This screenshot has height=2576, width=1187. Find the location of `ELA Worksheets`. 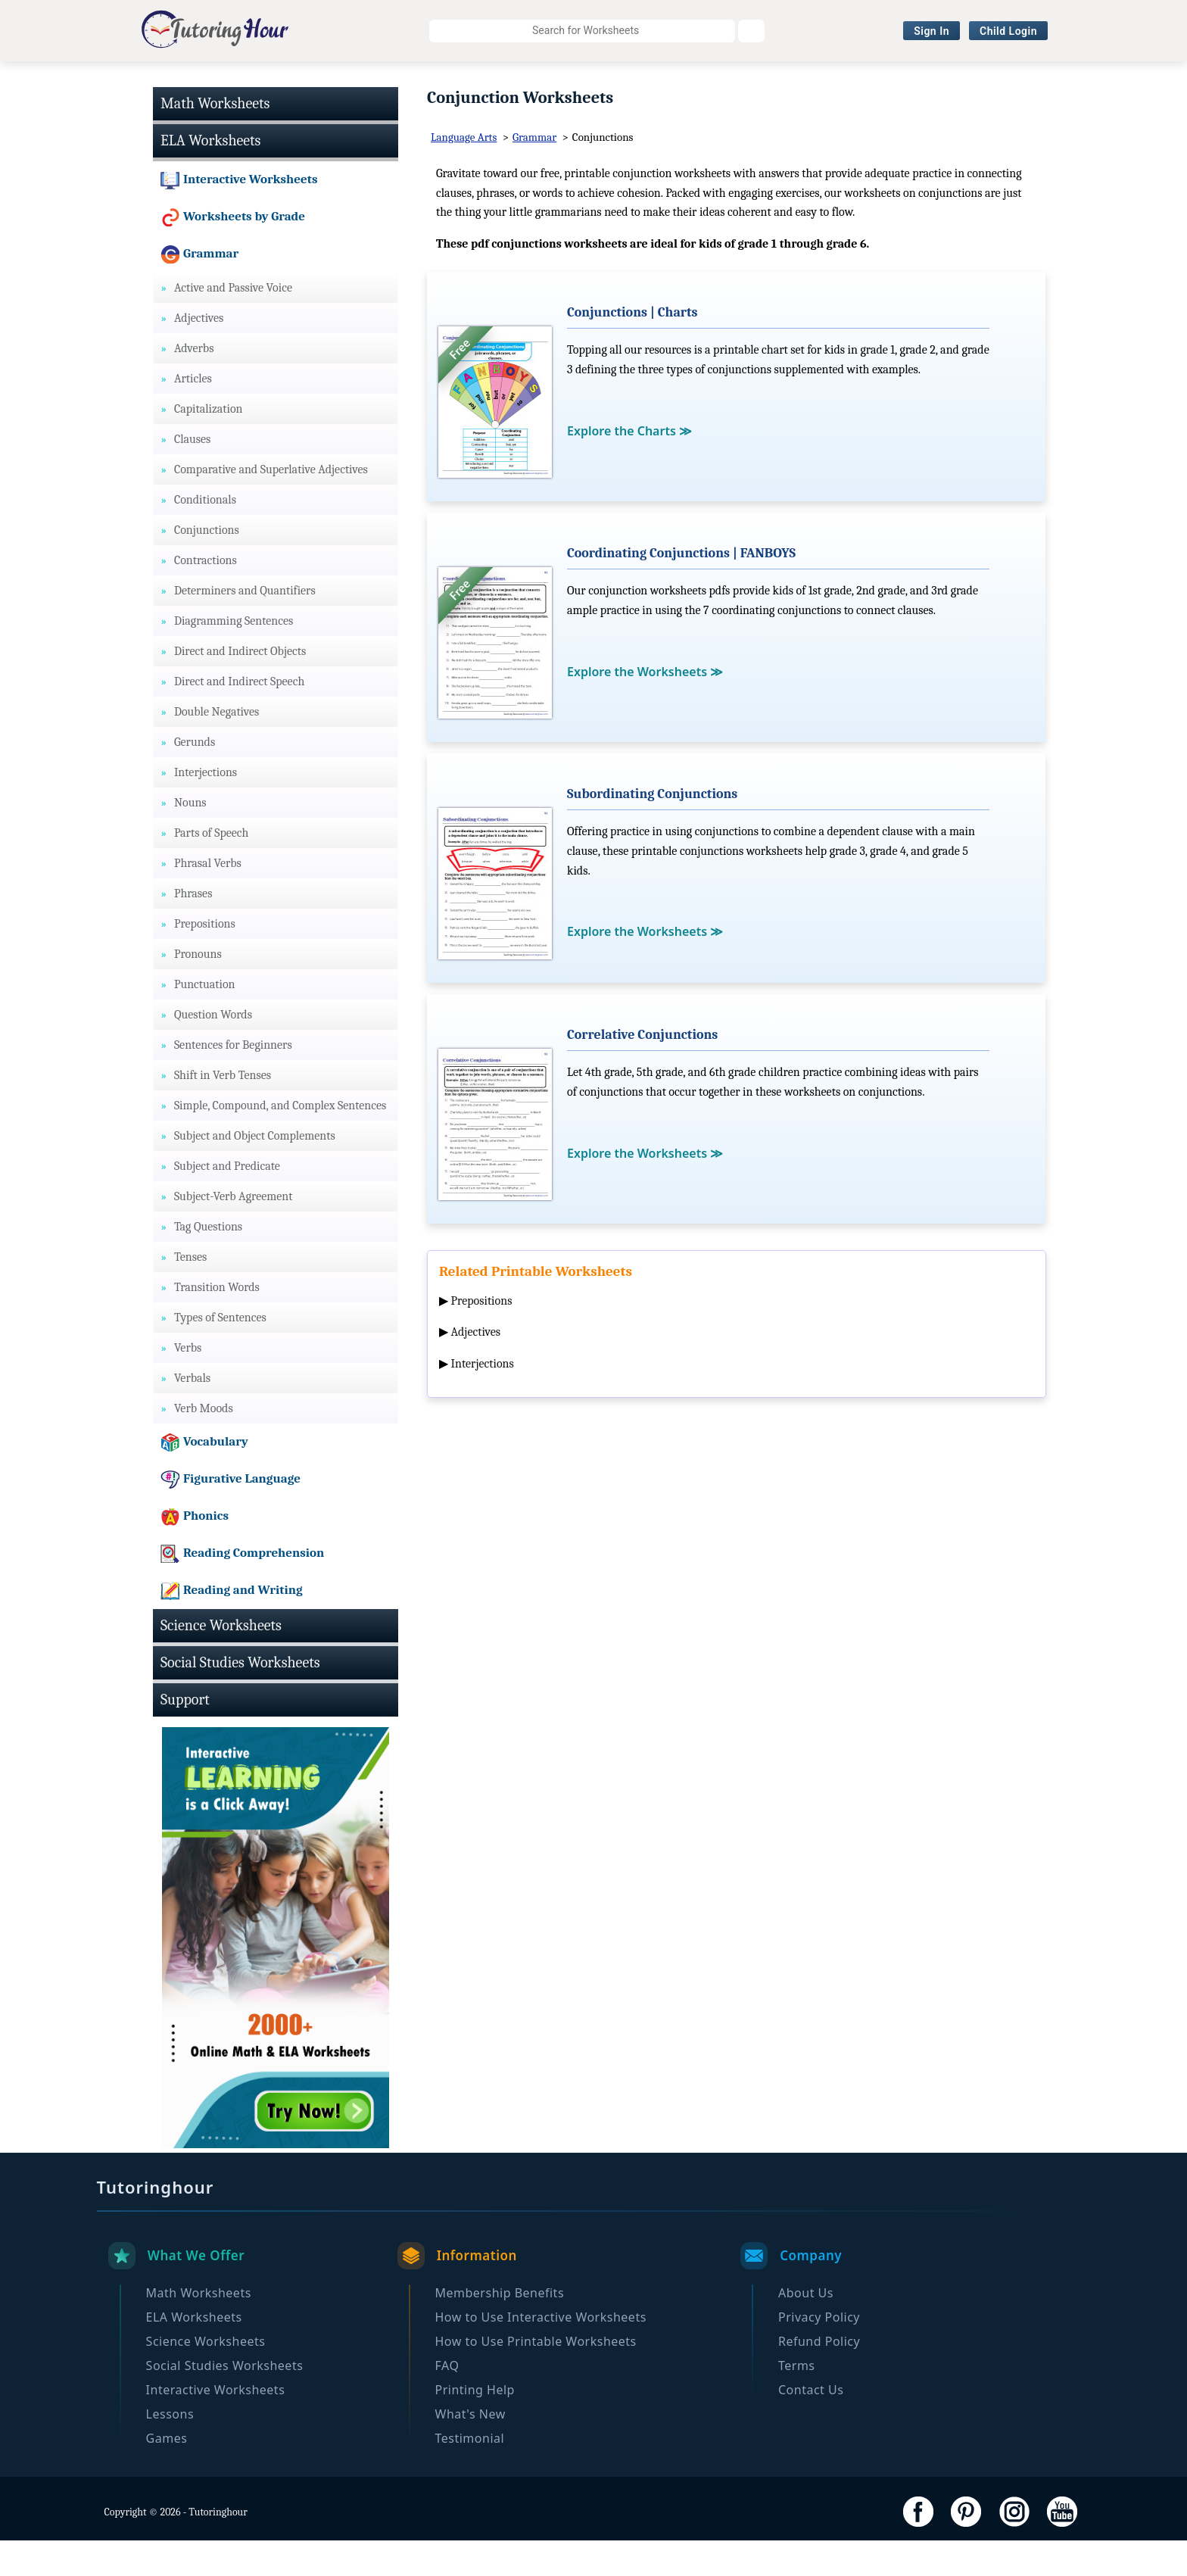

ELA Worksheets is located at coordinates (289, 80).